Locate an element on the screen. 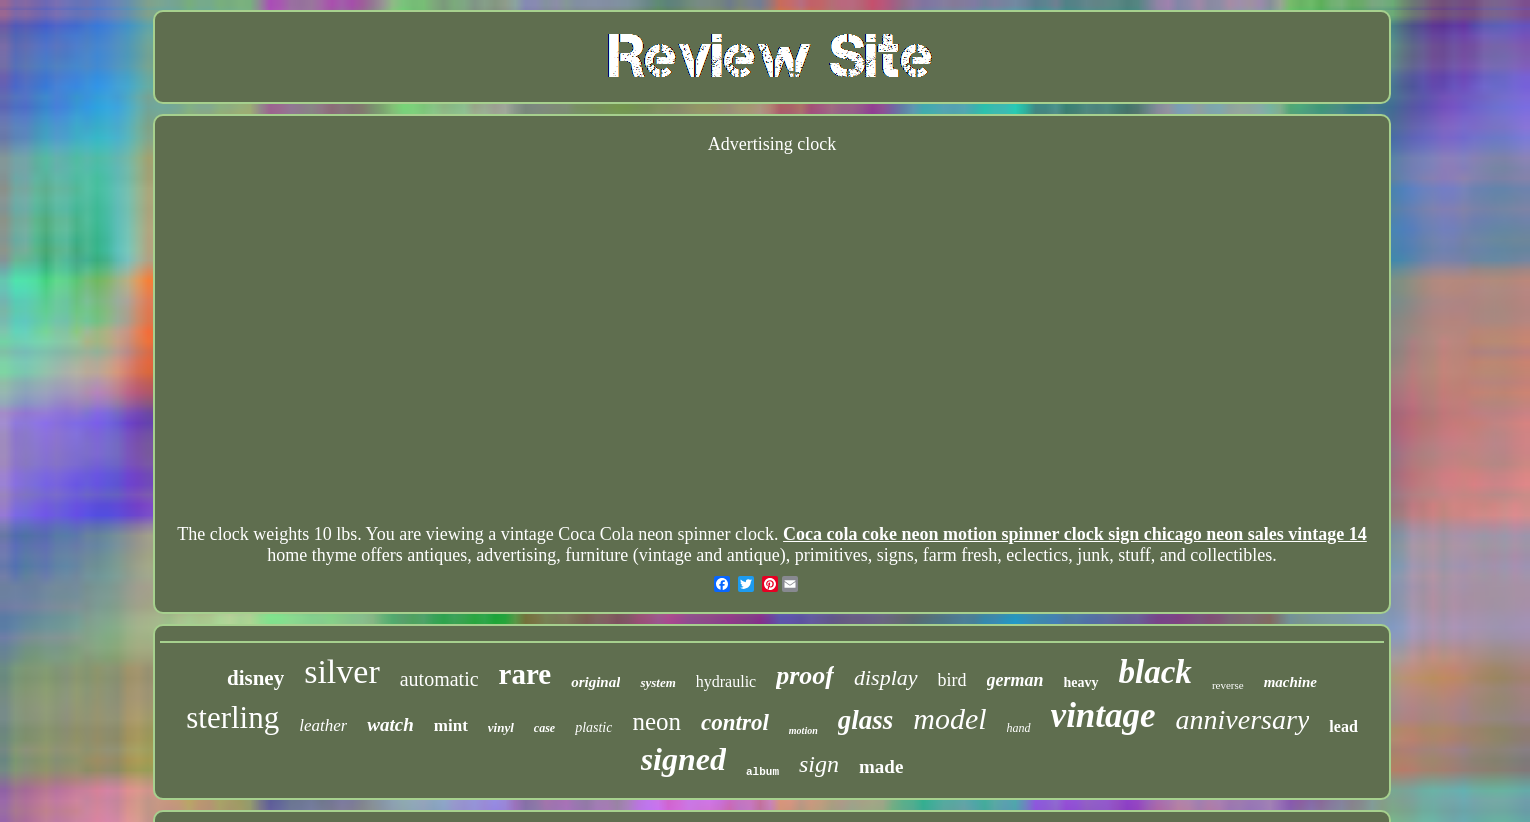 The width and height of the screenshot is (1530, 822). silver is located at coordinates (342, 671).